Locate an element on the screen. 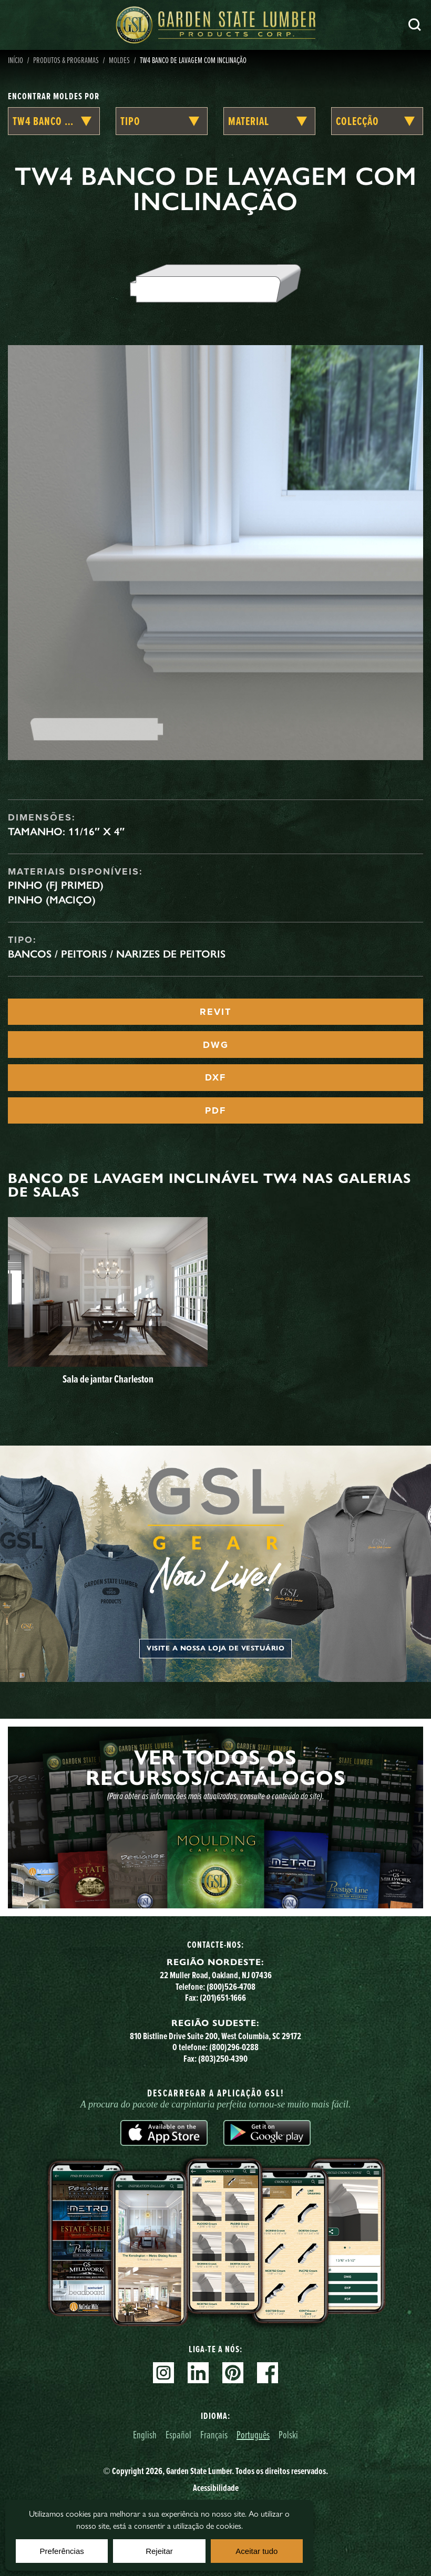 The width and height of the screenshot is (431, 2576). Português is located at coordinates (253, 2434).